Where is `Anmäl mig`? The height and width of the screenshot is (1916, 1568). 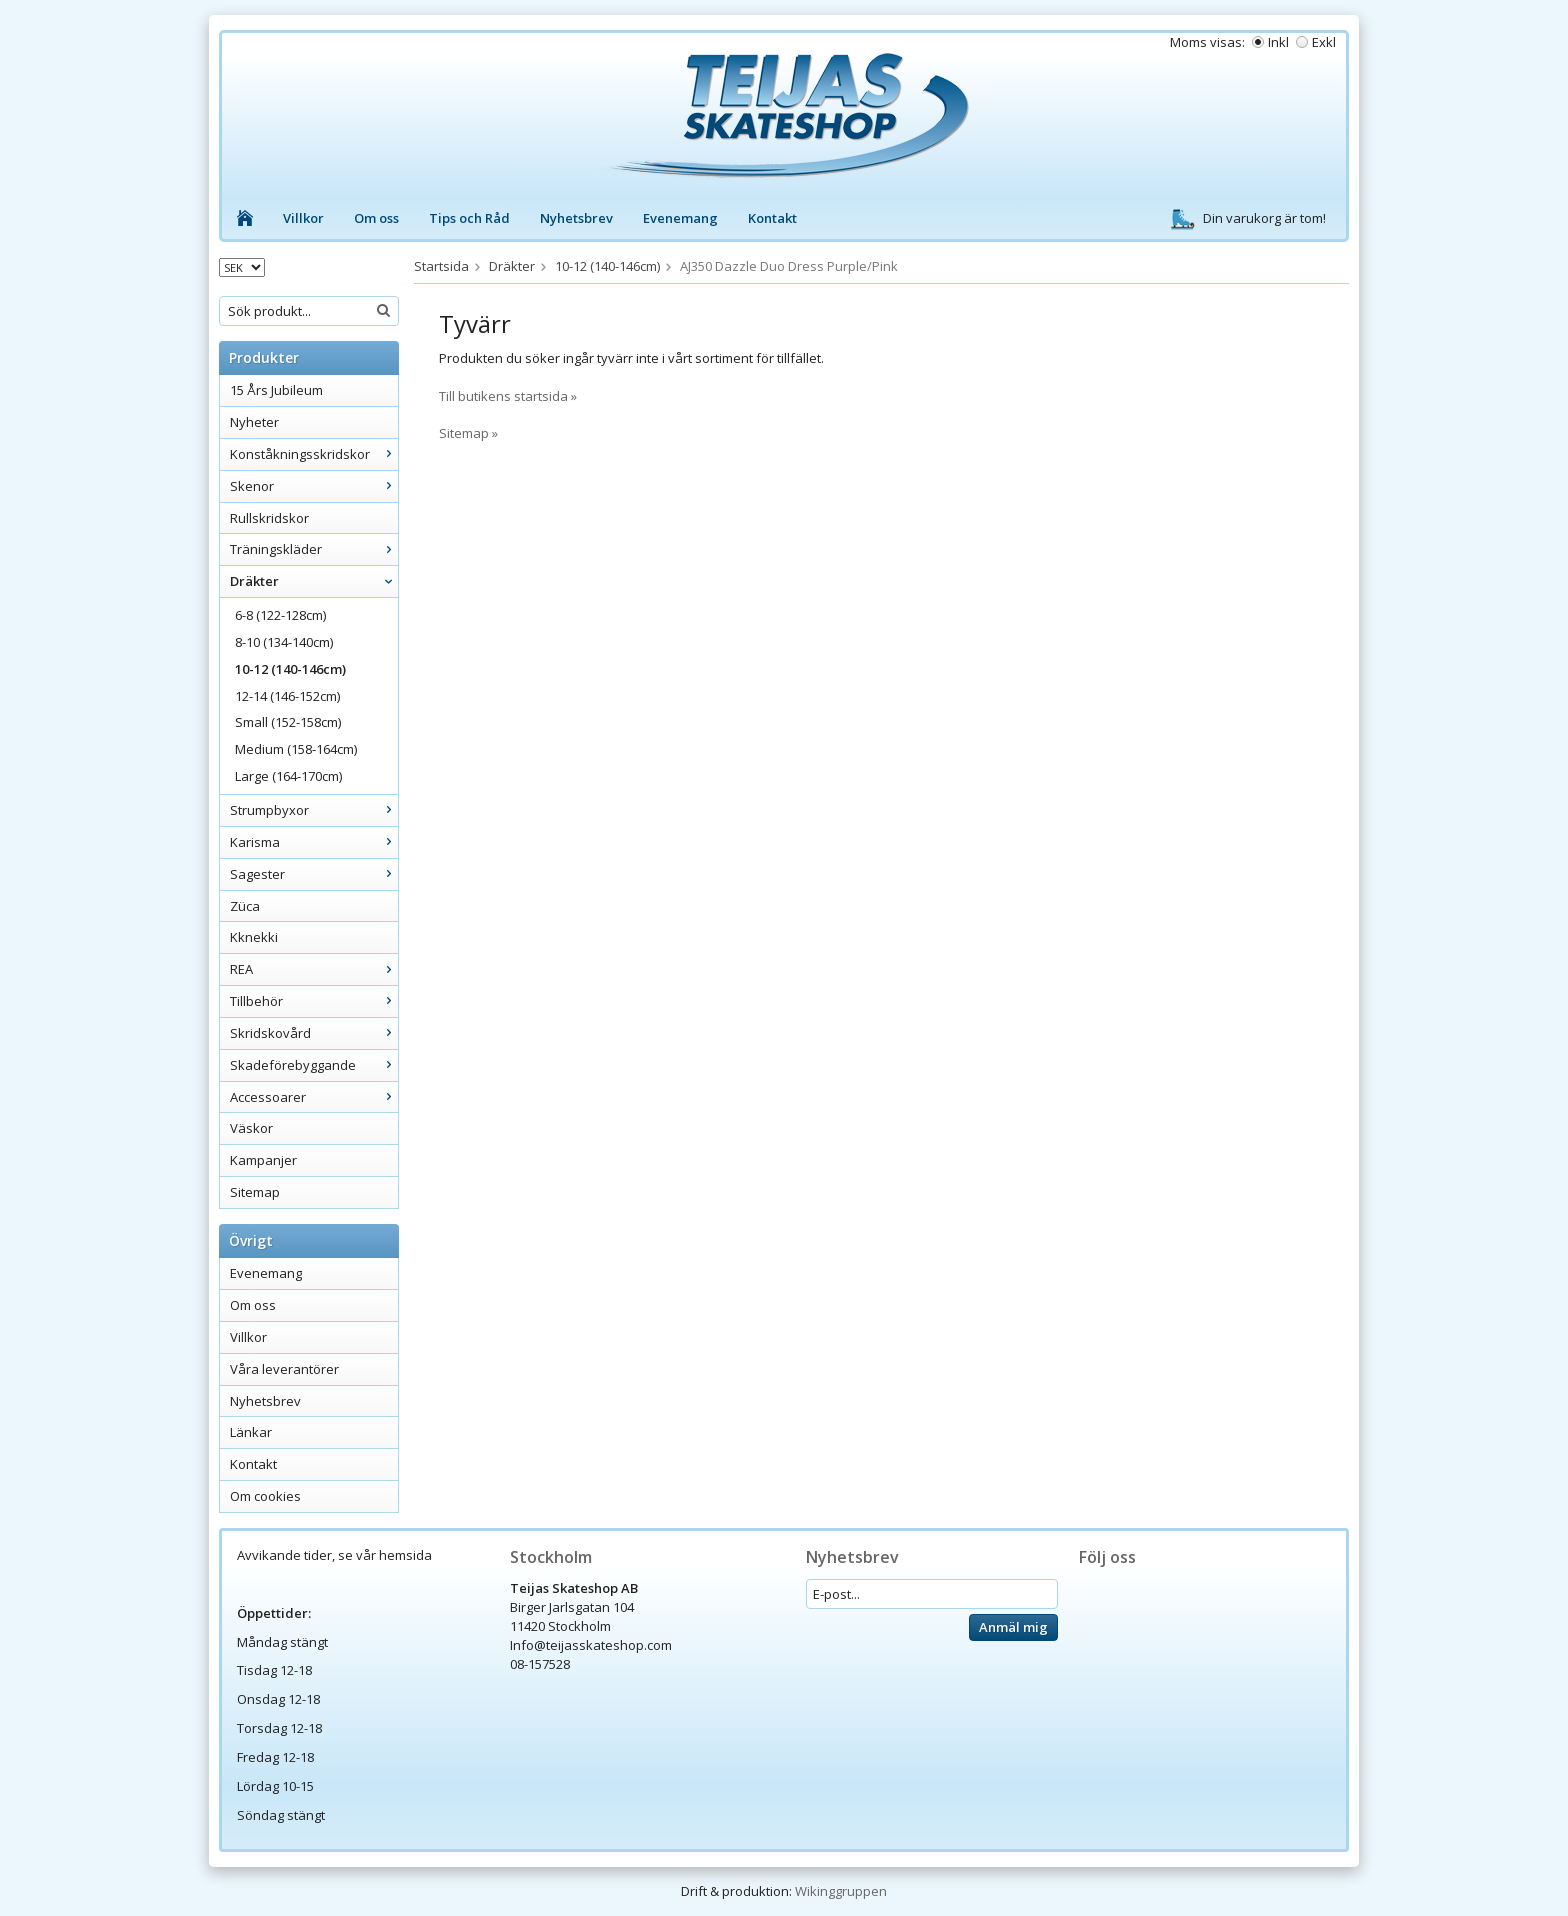
Anmäl mig is located at coordinates (1013, 1627).